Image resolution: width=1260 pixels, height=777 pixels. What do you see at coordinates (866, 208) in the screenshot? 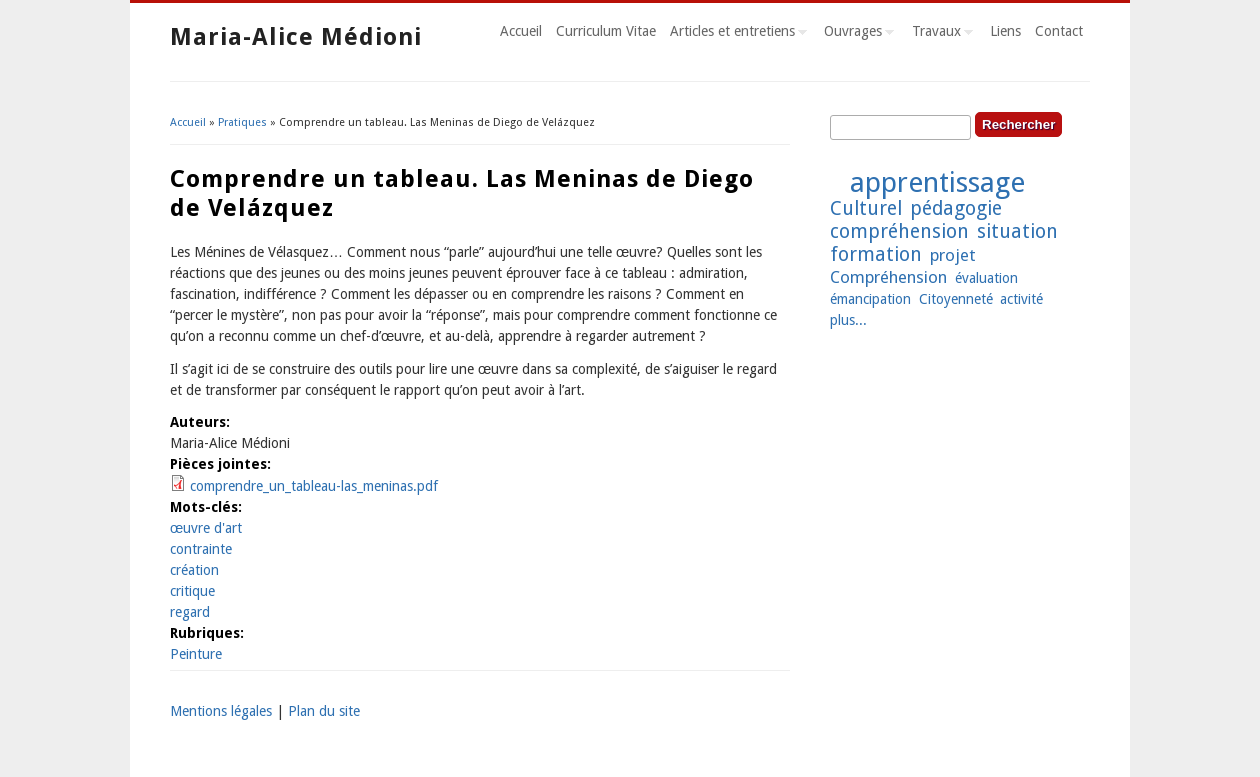
I see `Culturel` at bounding box center [866, 208].